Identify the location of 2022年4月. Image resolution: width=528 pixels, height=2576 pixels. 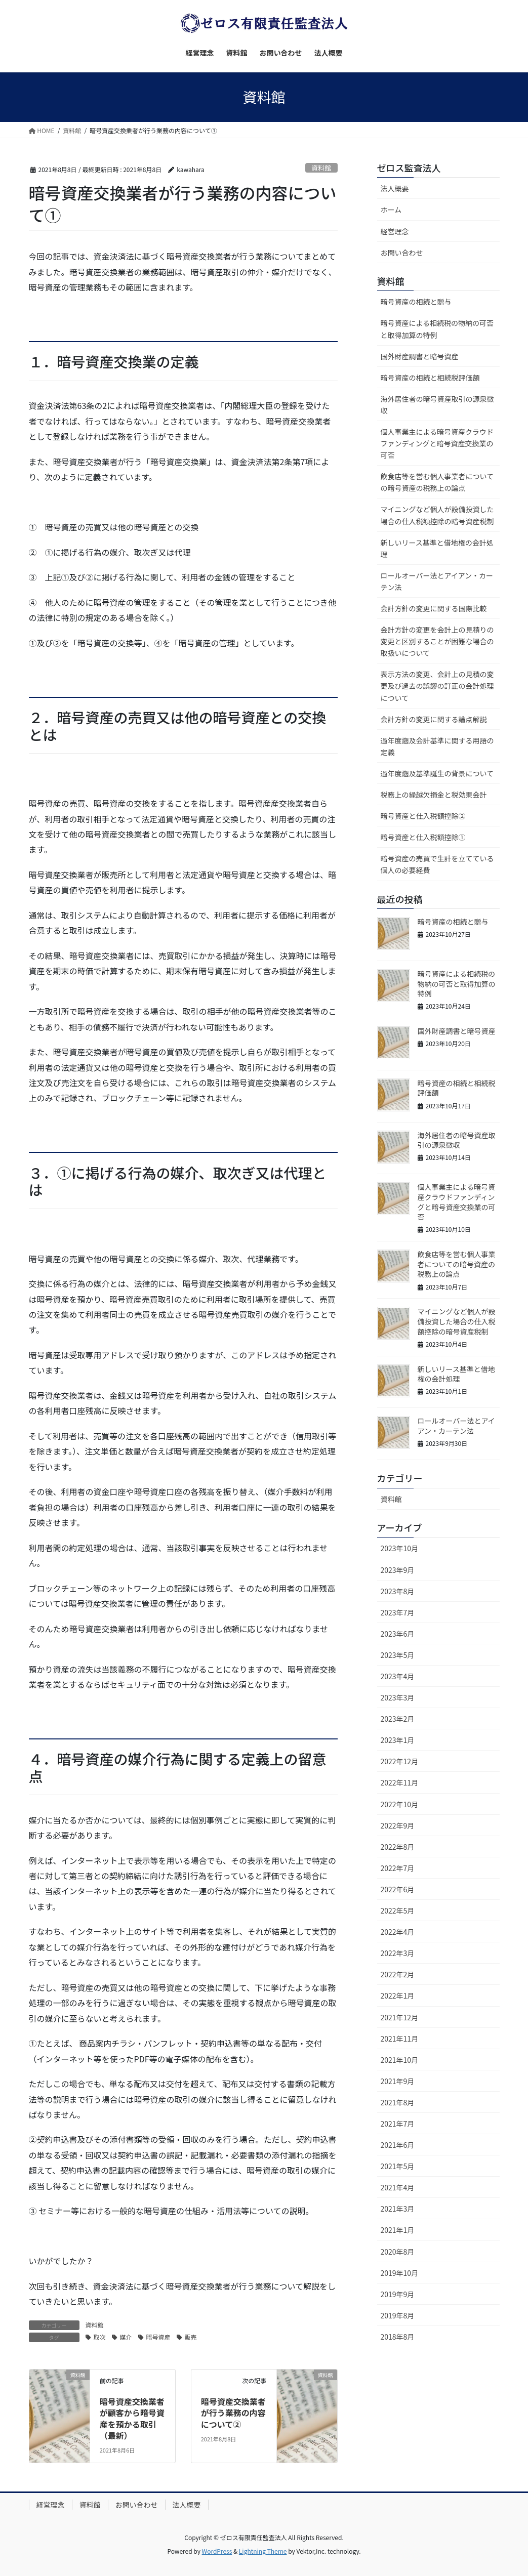
(398, 1932).